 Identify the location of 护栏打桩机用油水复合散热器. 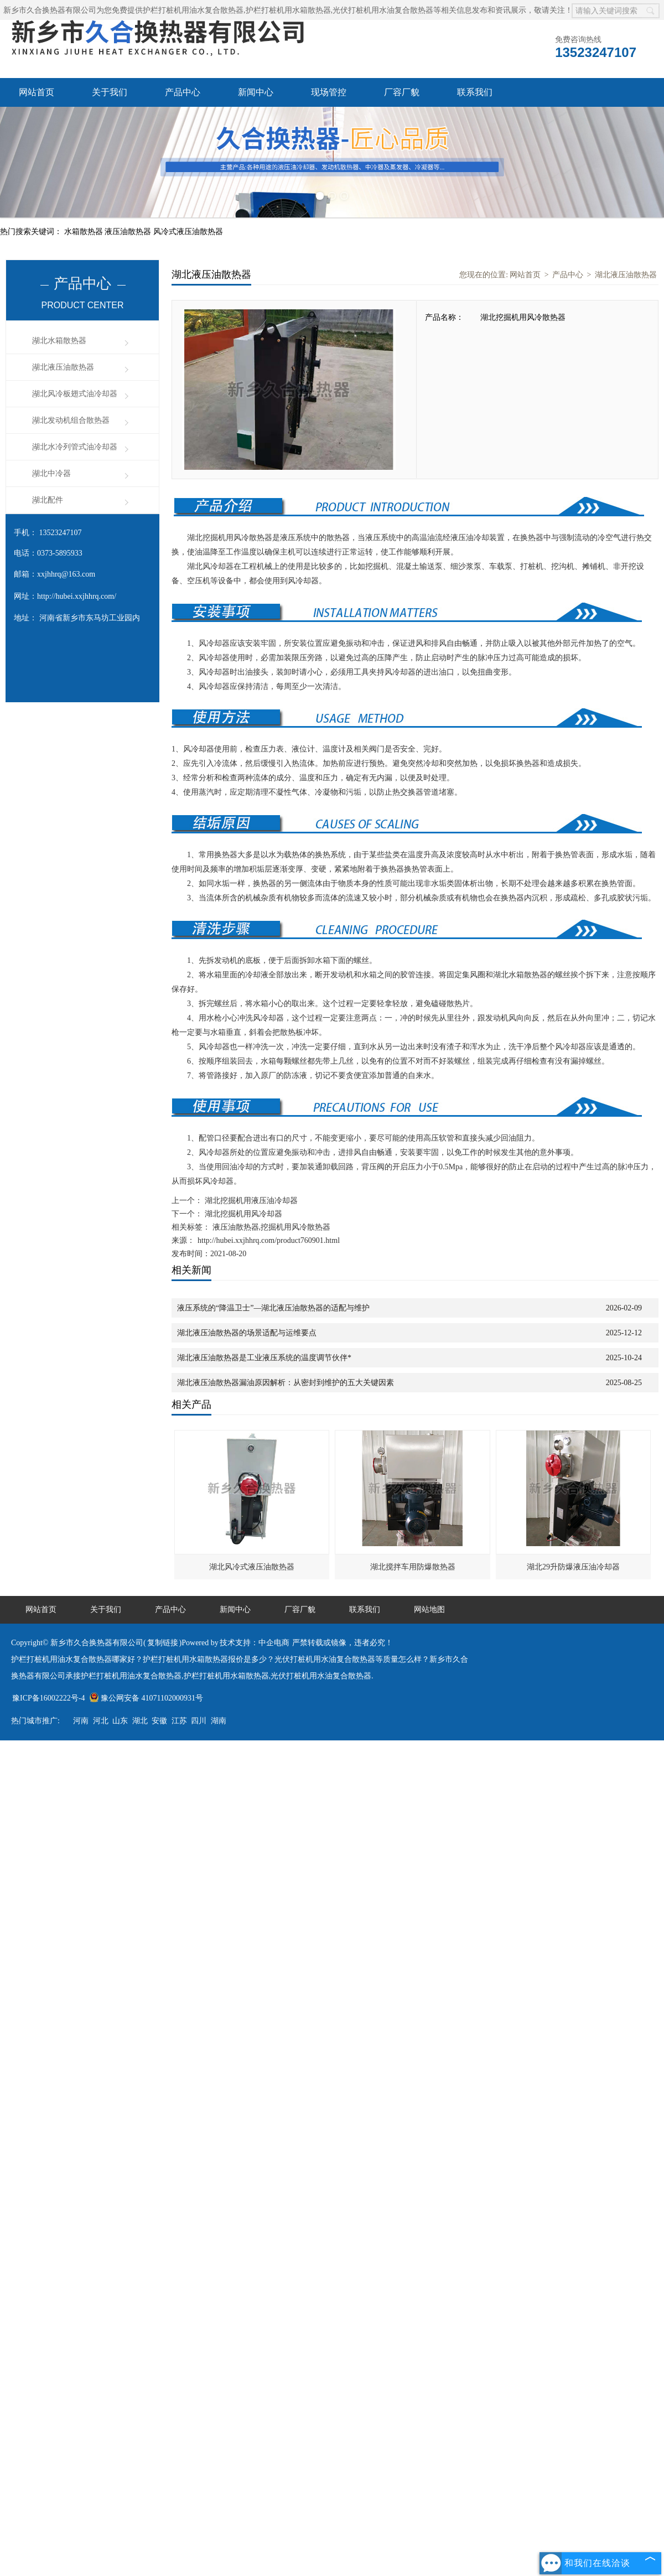
(193, 10).